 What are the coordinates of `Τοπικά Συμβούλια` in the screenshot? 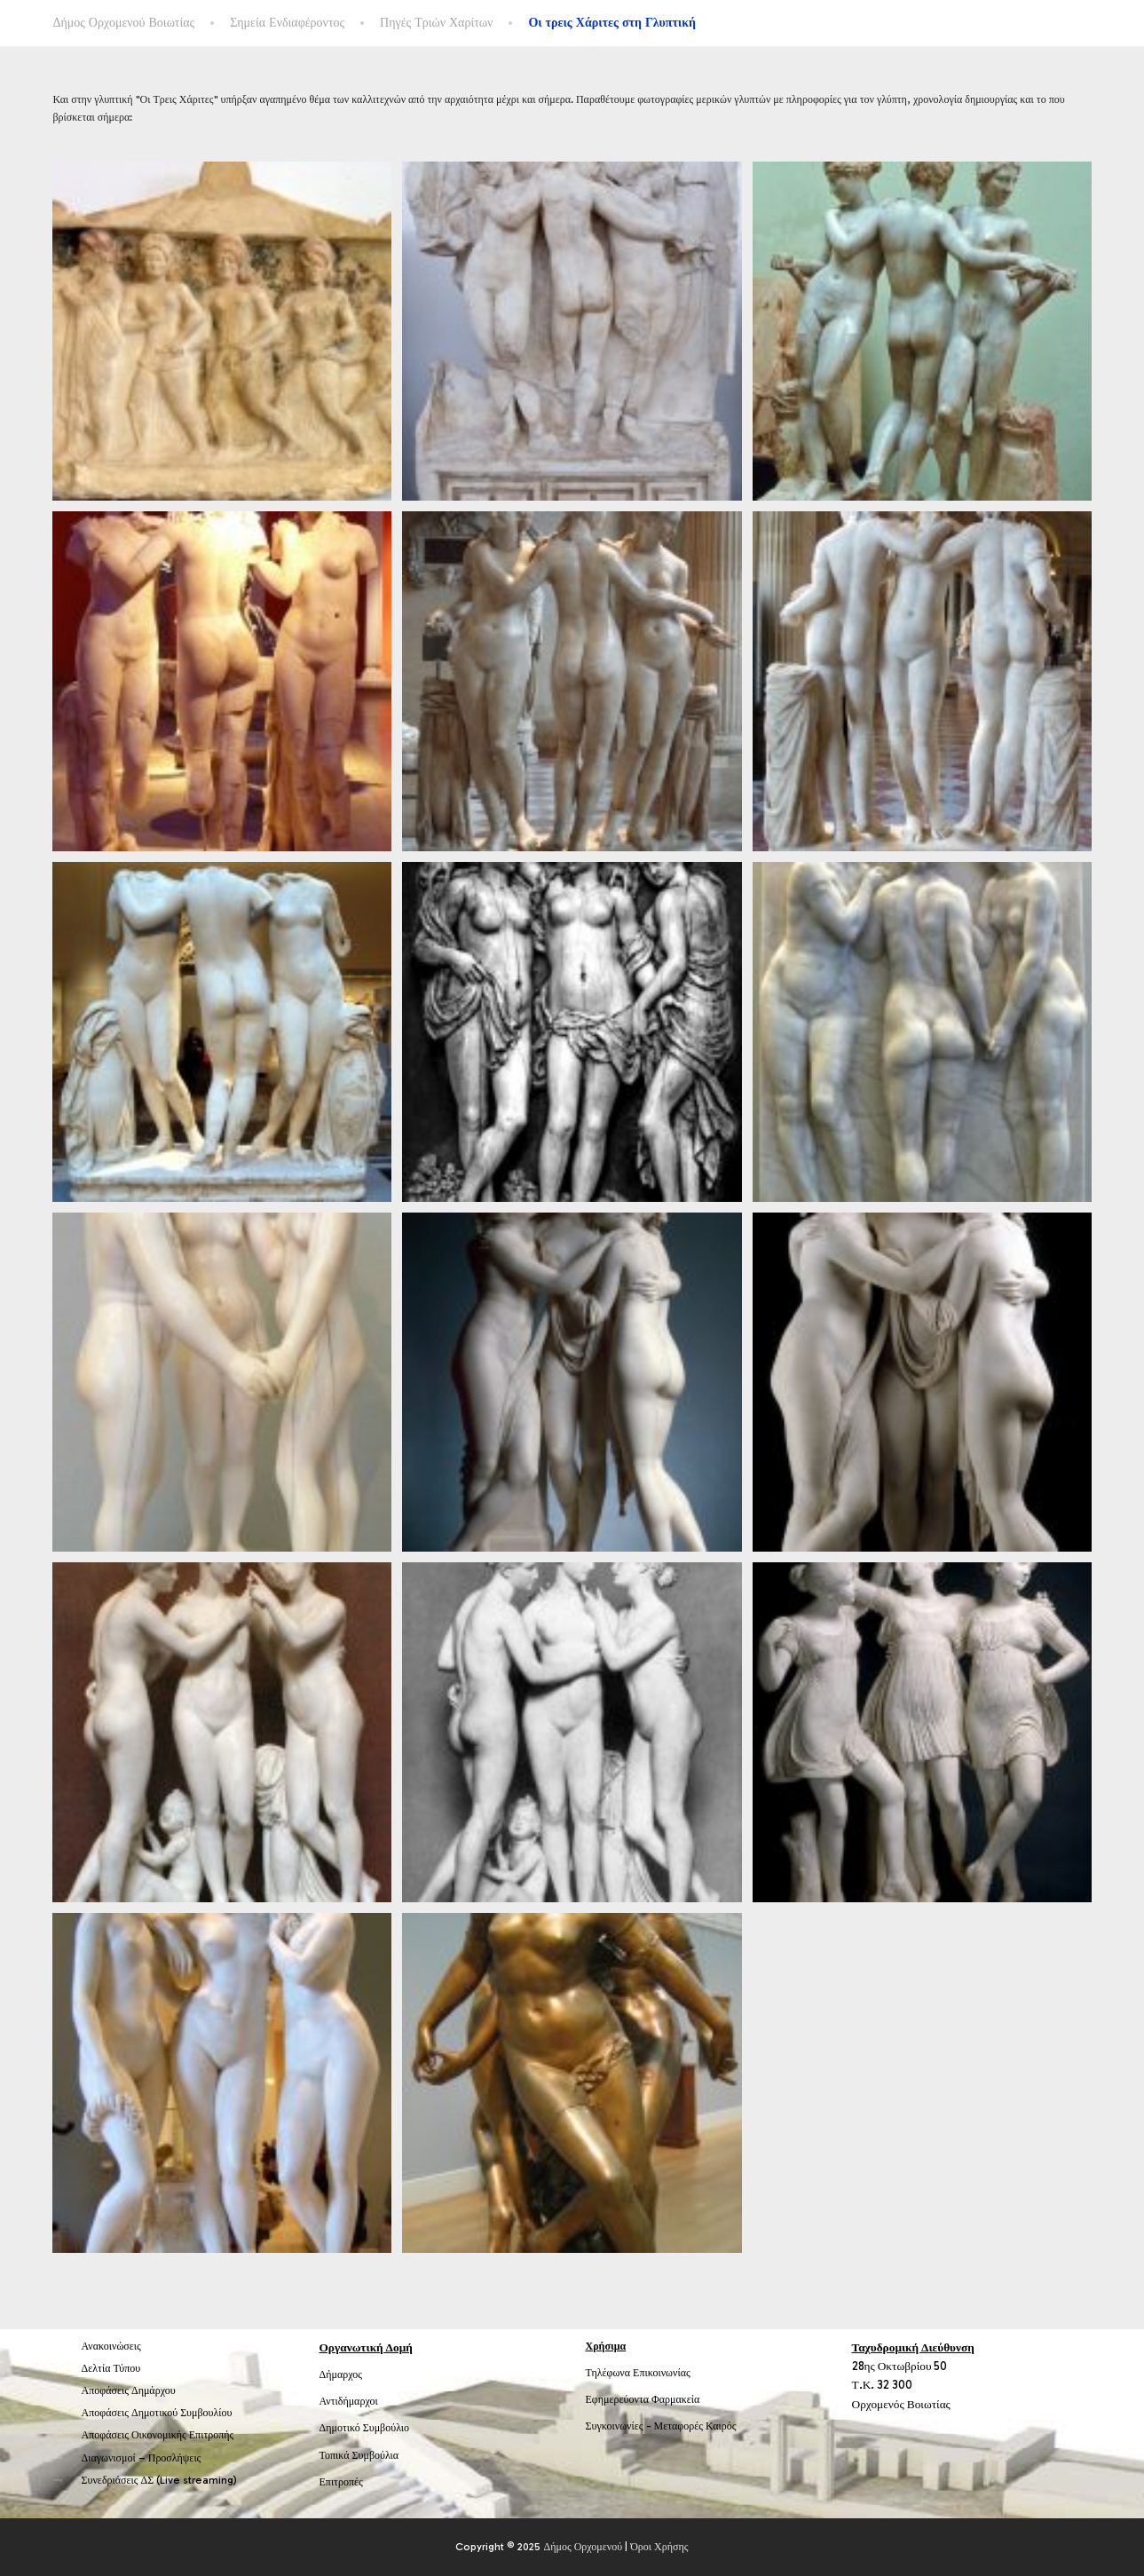 It's located at (359, 2455).